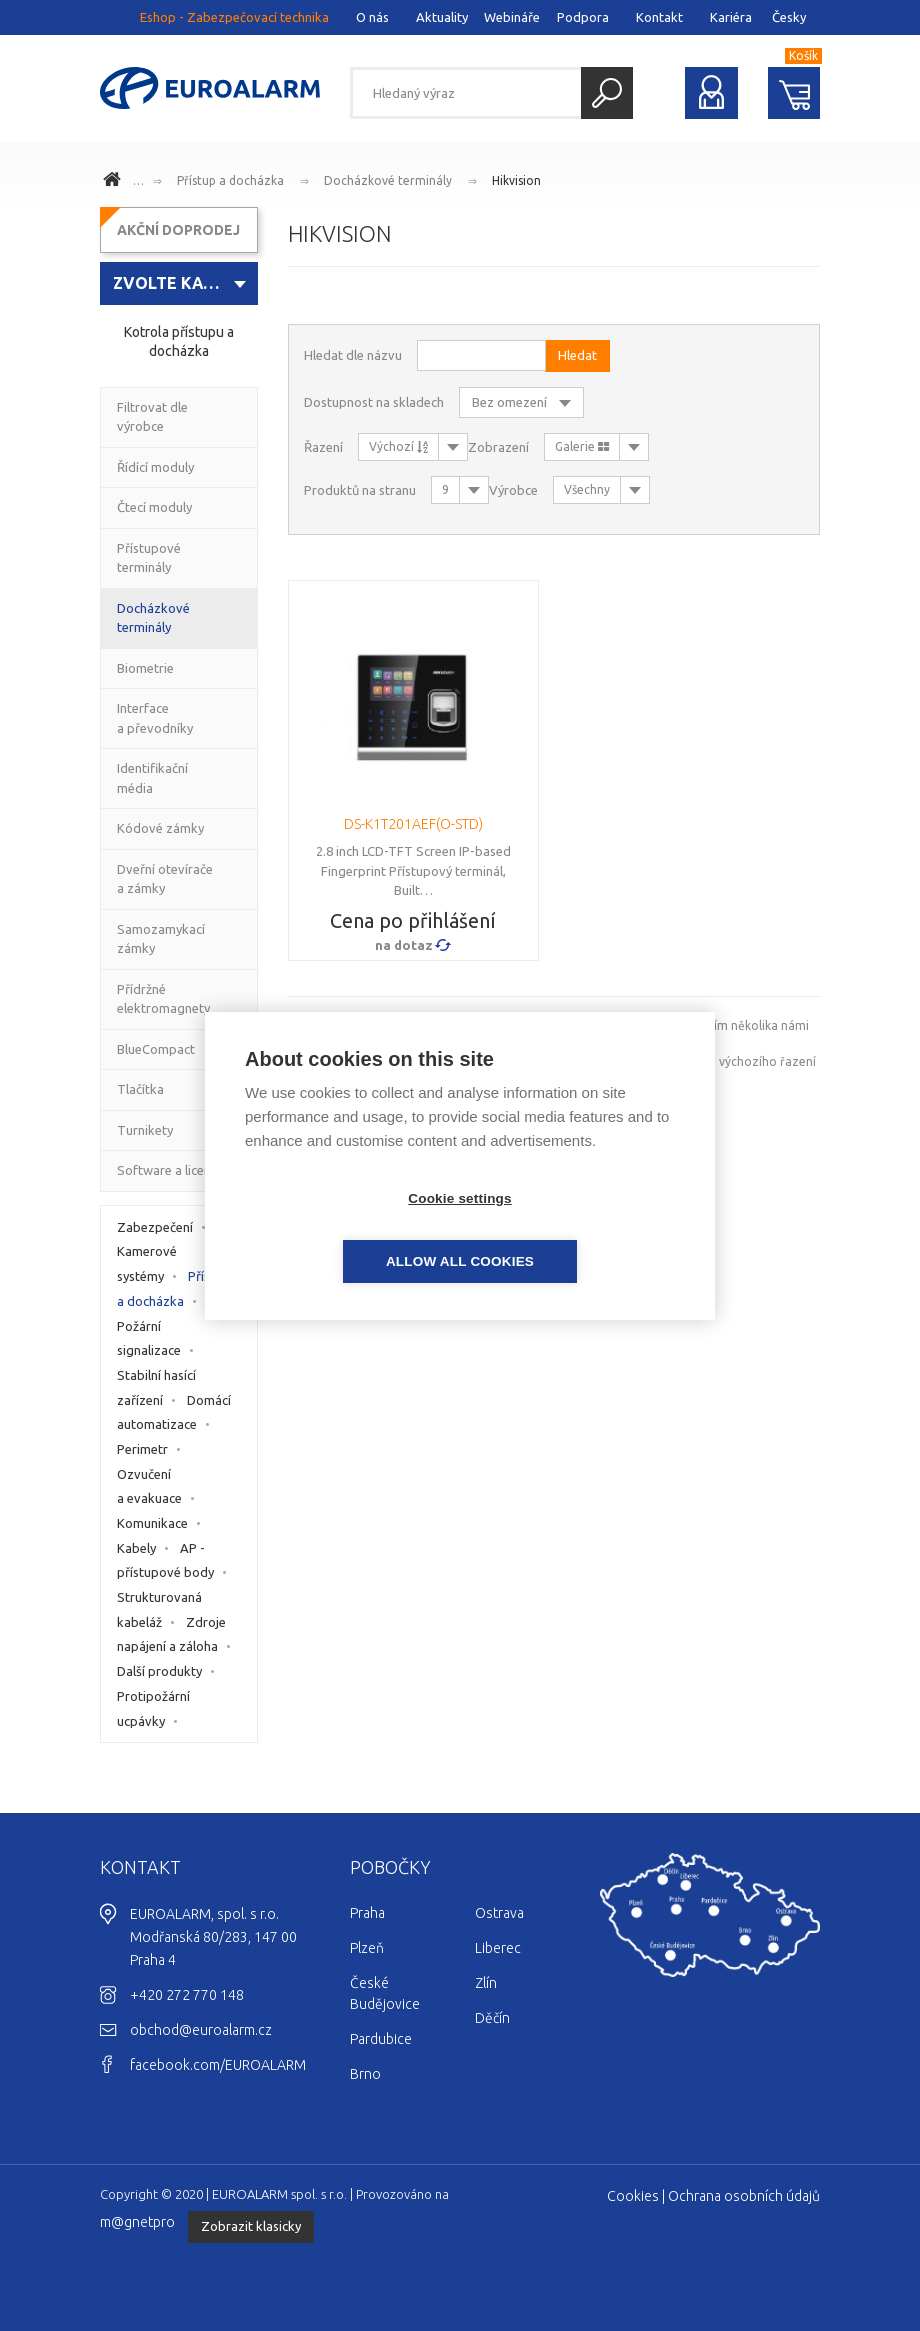 This screenshot has width=920, height=2331. I want to click on Čtecí moduly, so click(154, 507).